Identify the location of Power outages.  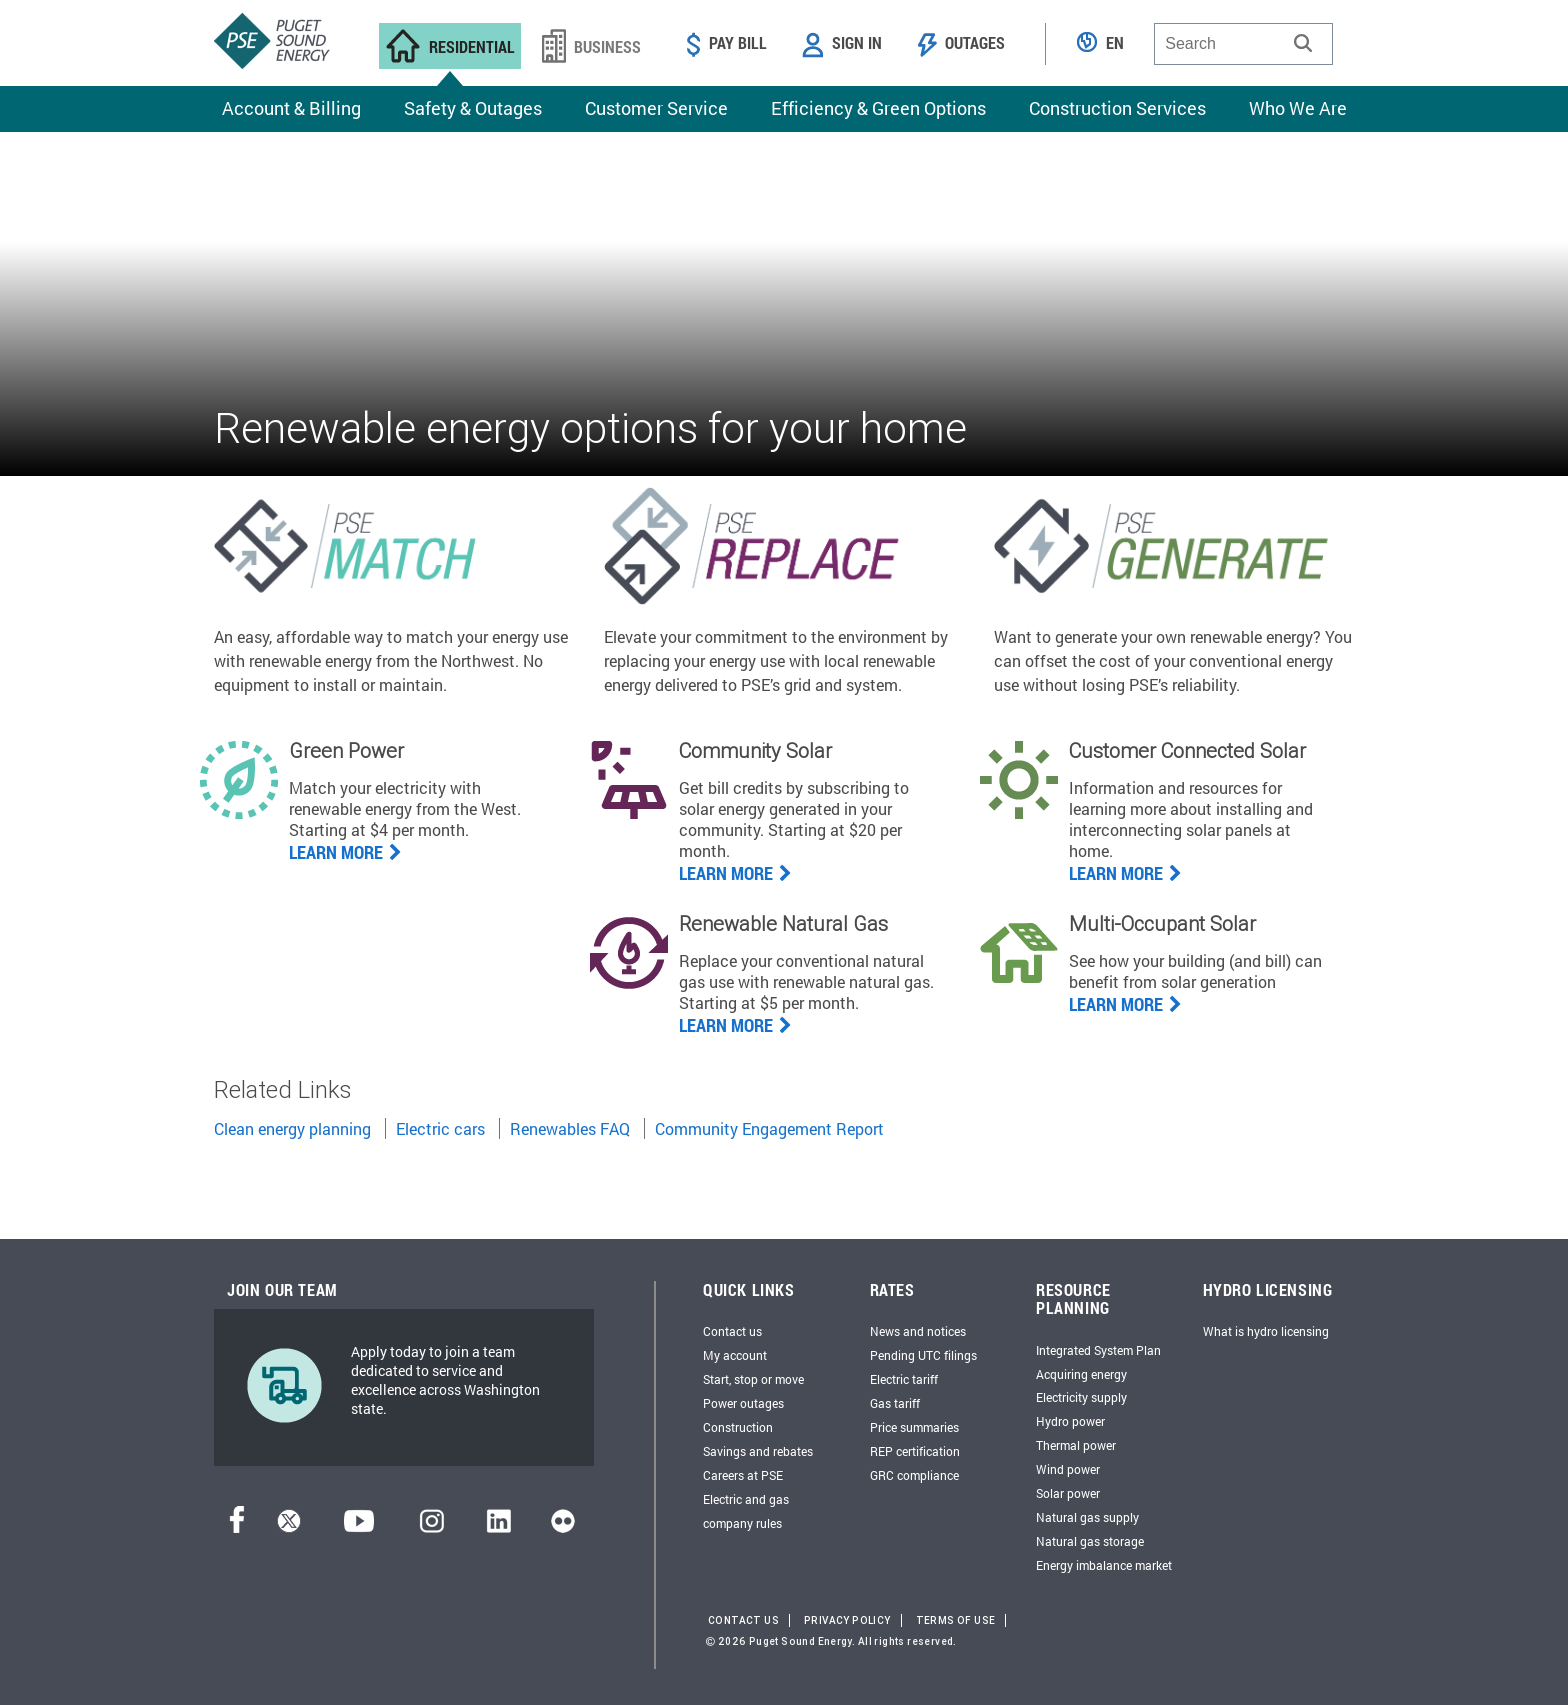
(743, 1403).